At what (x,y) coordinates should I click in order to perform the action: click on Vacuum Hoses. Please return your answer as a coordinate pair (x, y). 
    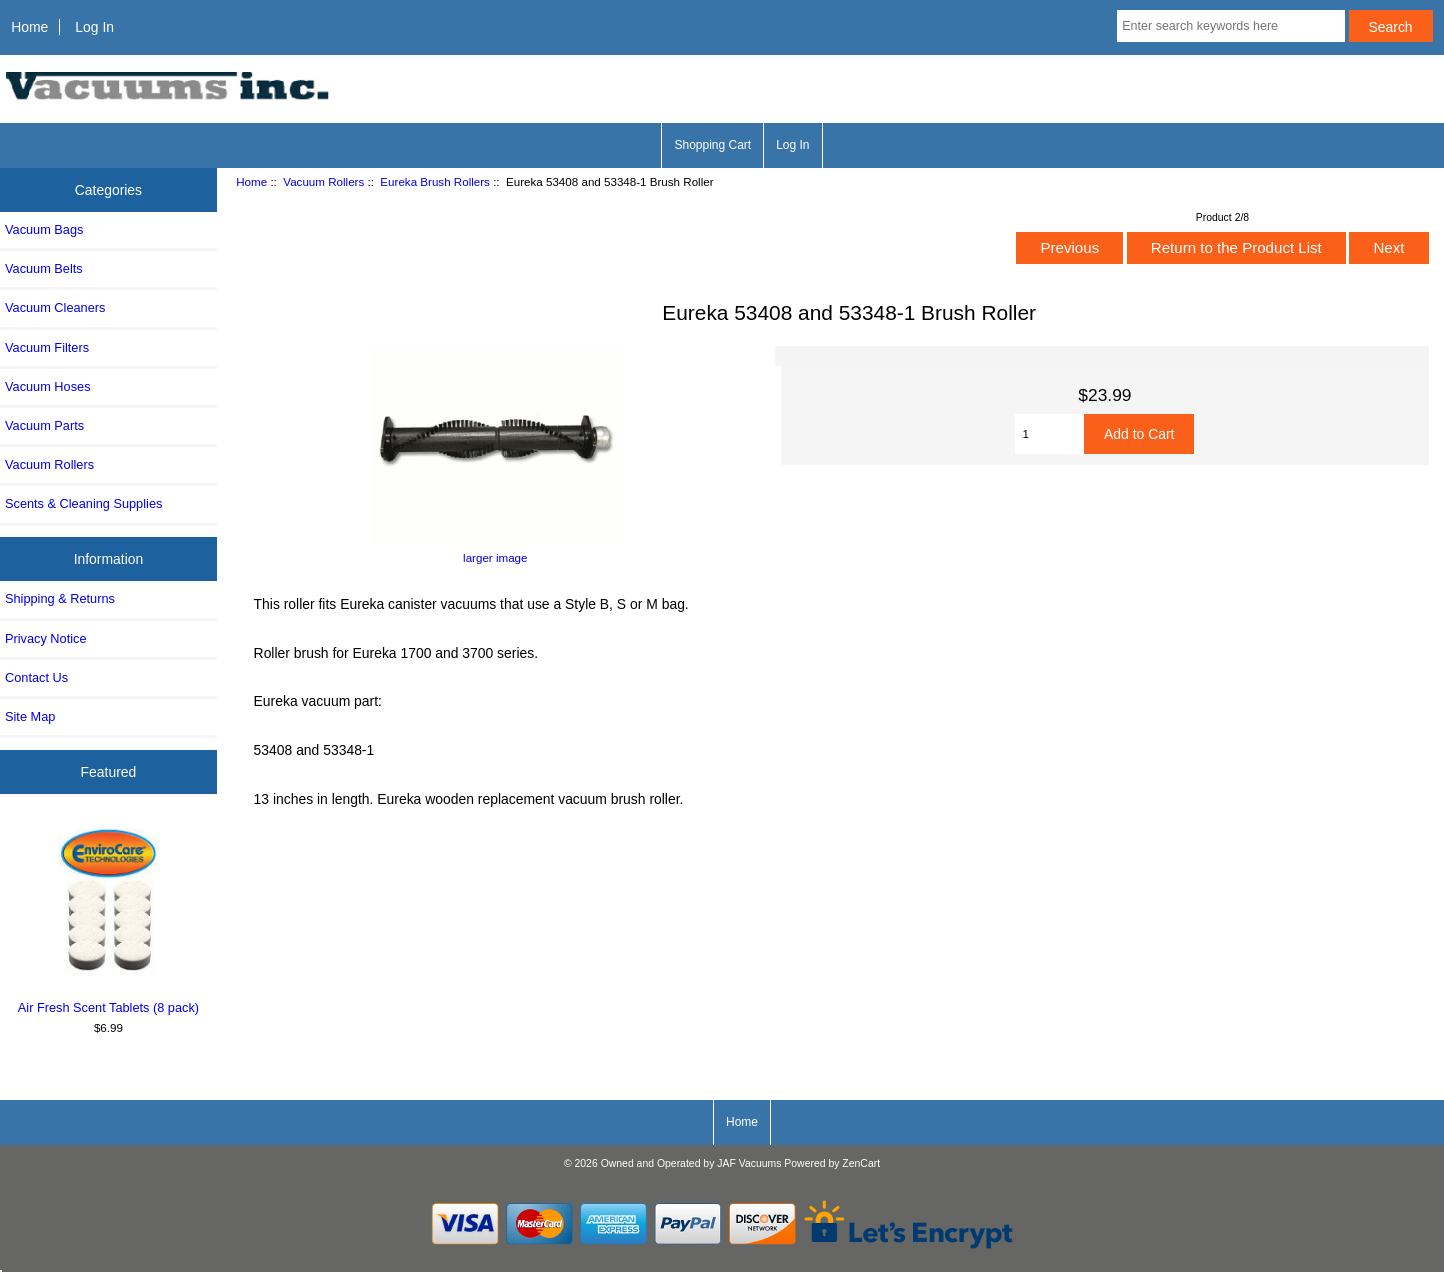
    Looking at the image, I should click on (48, 386).